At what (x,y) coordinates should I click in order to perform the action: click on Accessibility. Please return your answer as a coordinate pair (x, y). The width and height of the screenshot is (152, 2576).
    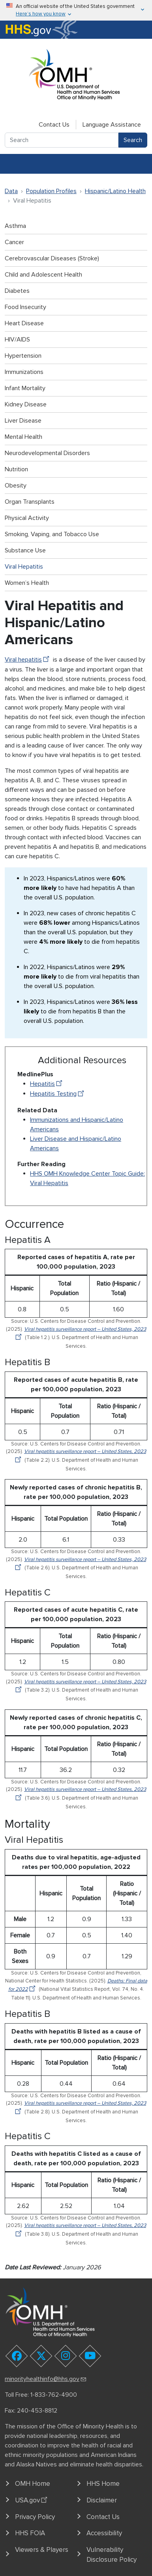
    Looking at the image, I should click on (104, 2533).